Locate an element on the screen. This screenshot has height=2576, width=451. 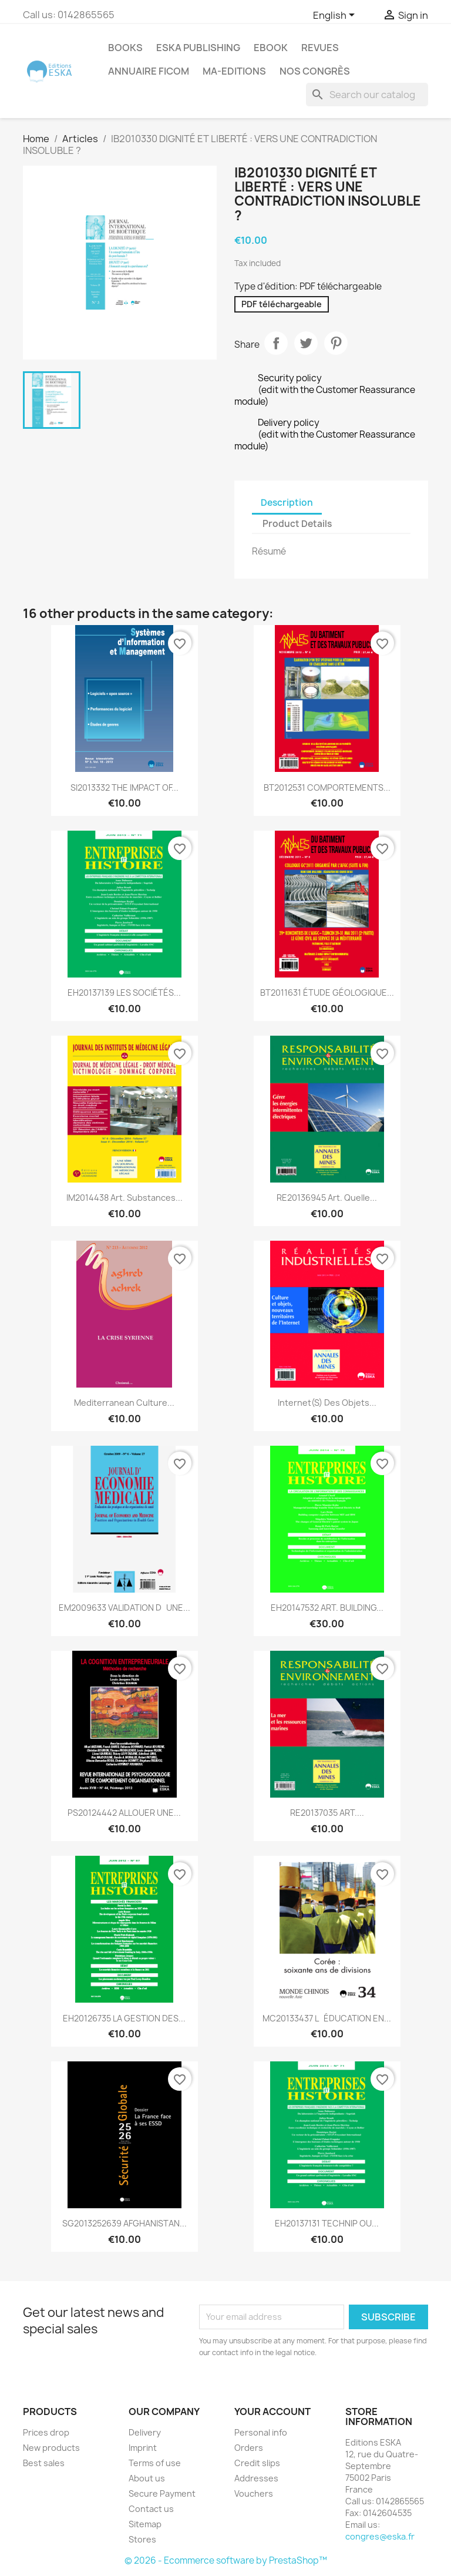
Ebook is located at coordinates (271, 47).